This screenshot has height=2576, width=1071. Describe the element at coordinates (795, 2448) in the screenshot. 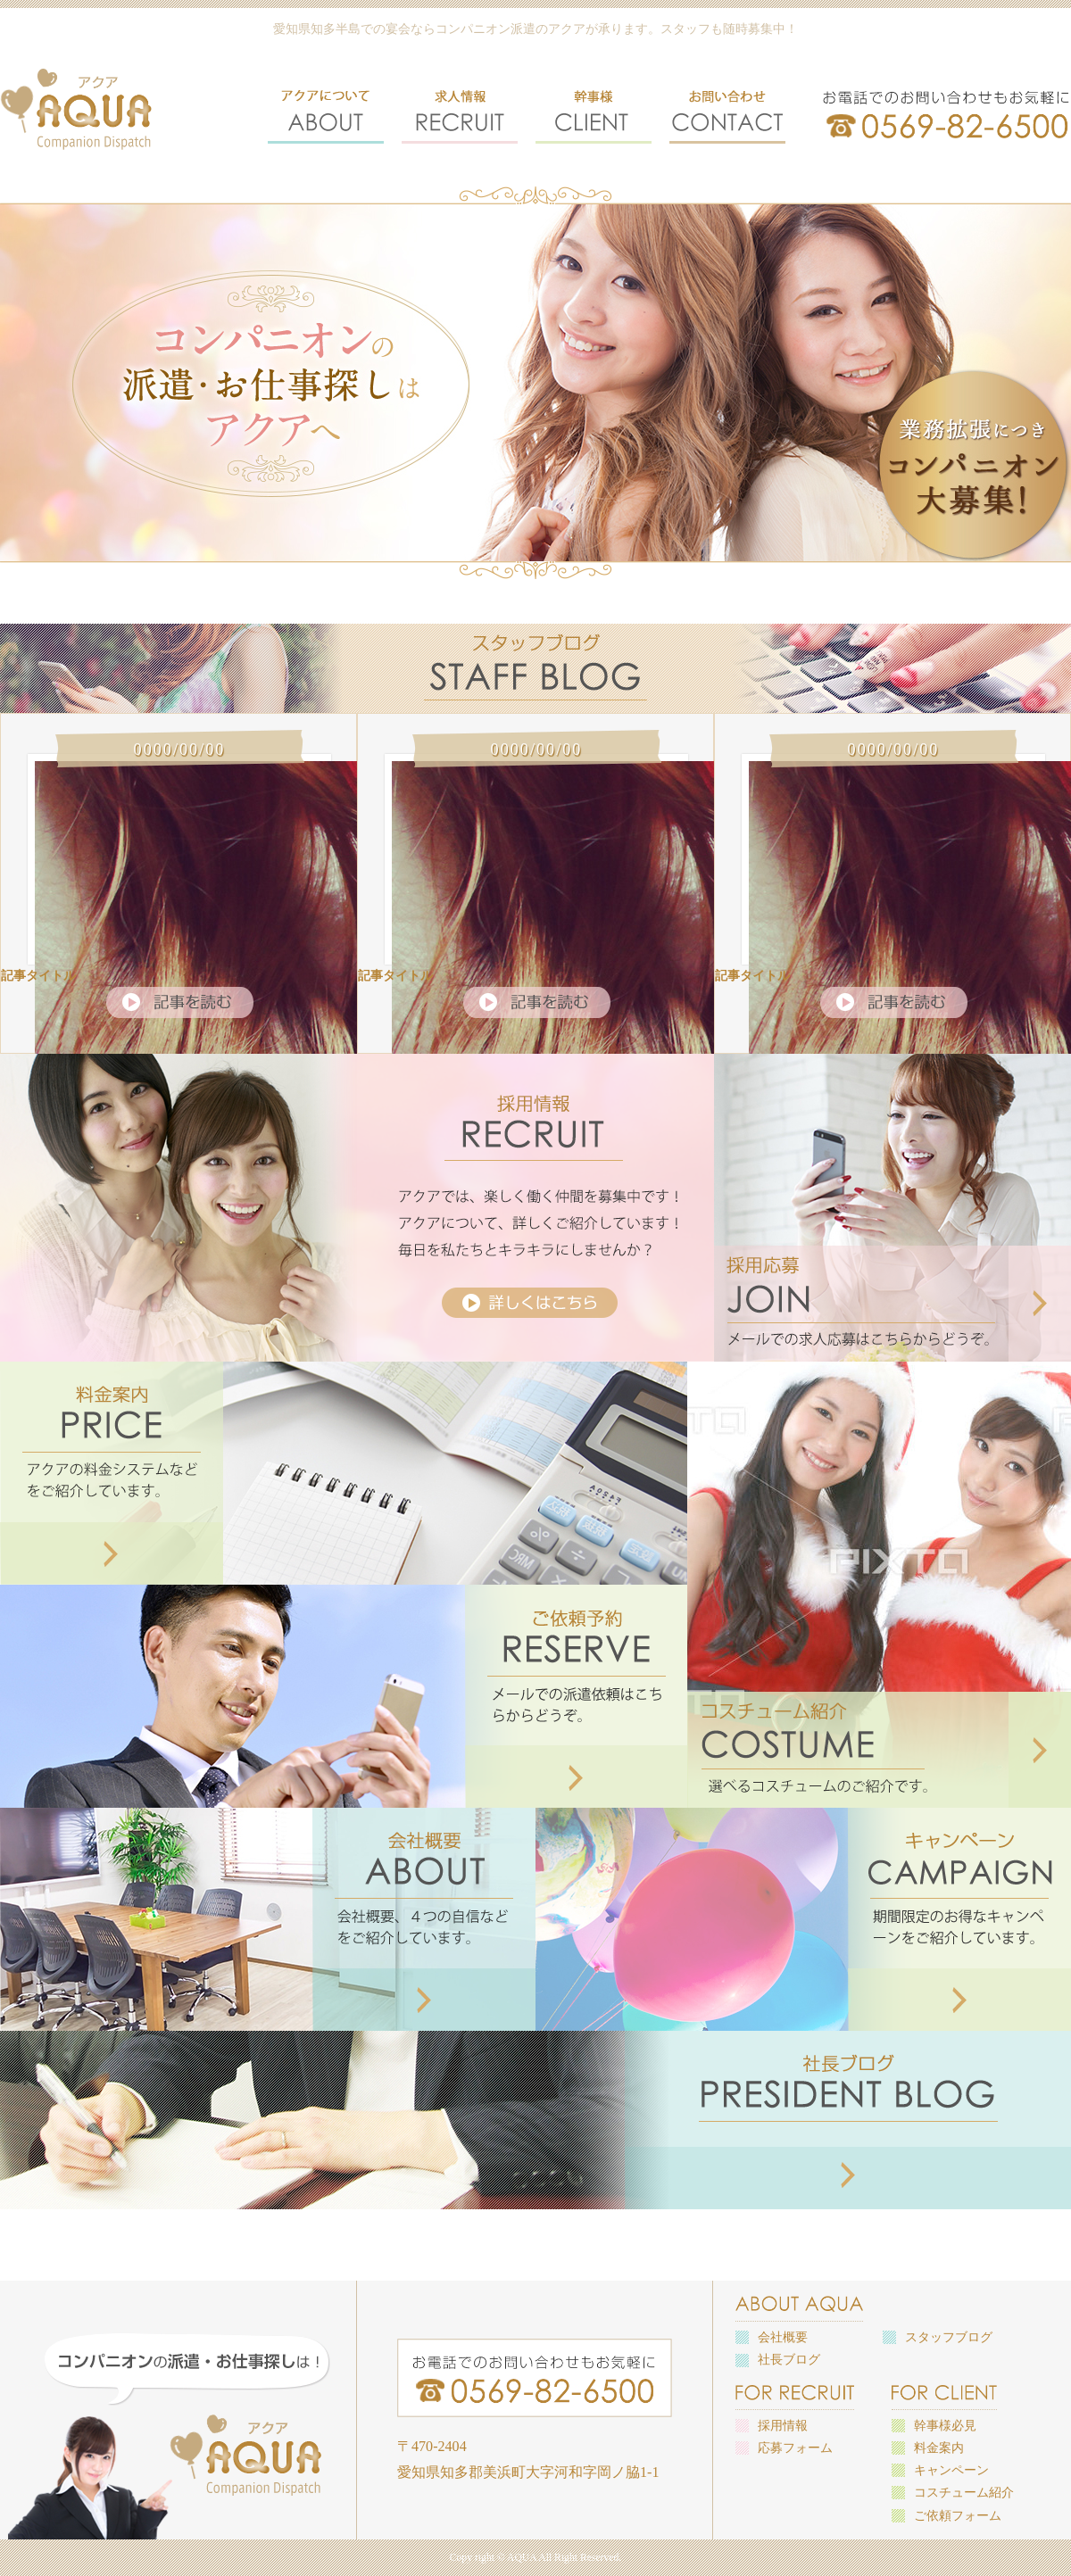

I see `応募フォーム` at that location.